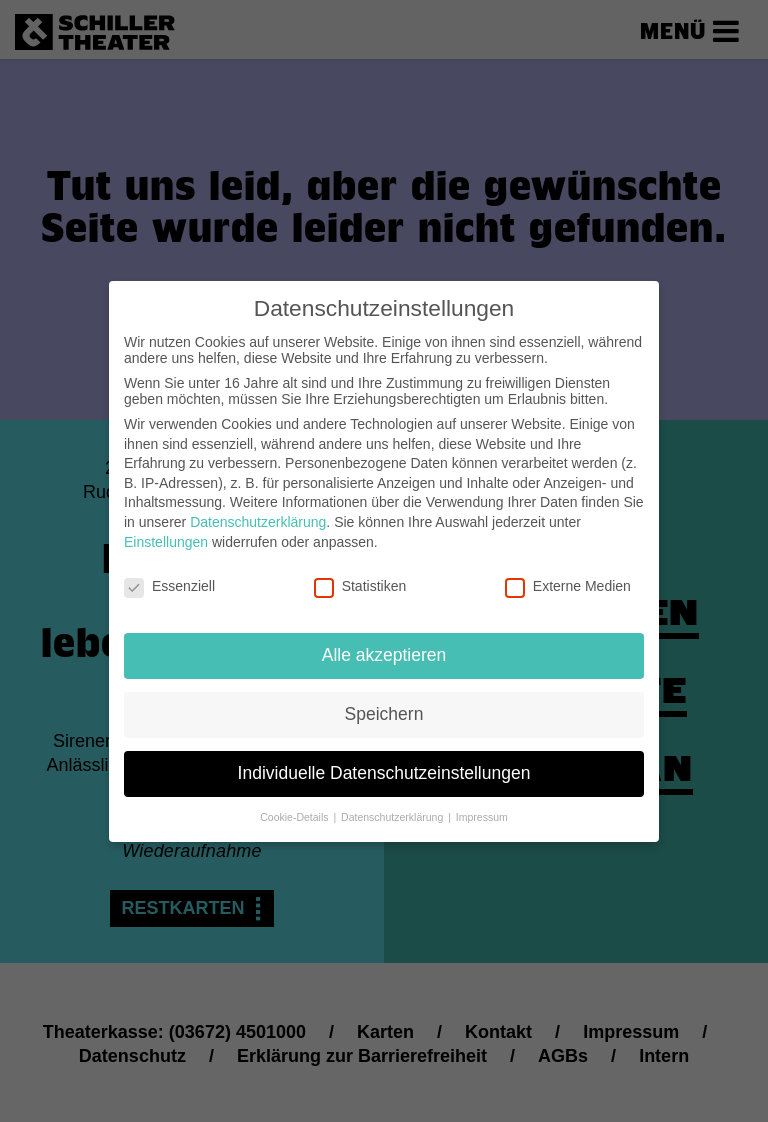 This screenshot has width=768, height=1122. What do you see at coordinates (169, 579) in the screenshot?
I see `Essenziell` at bounding box center [169, 579].